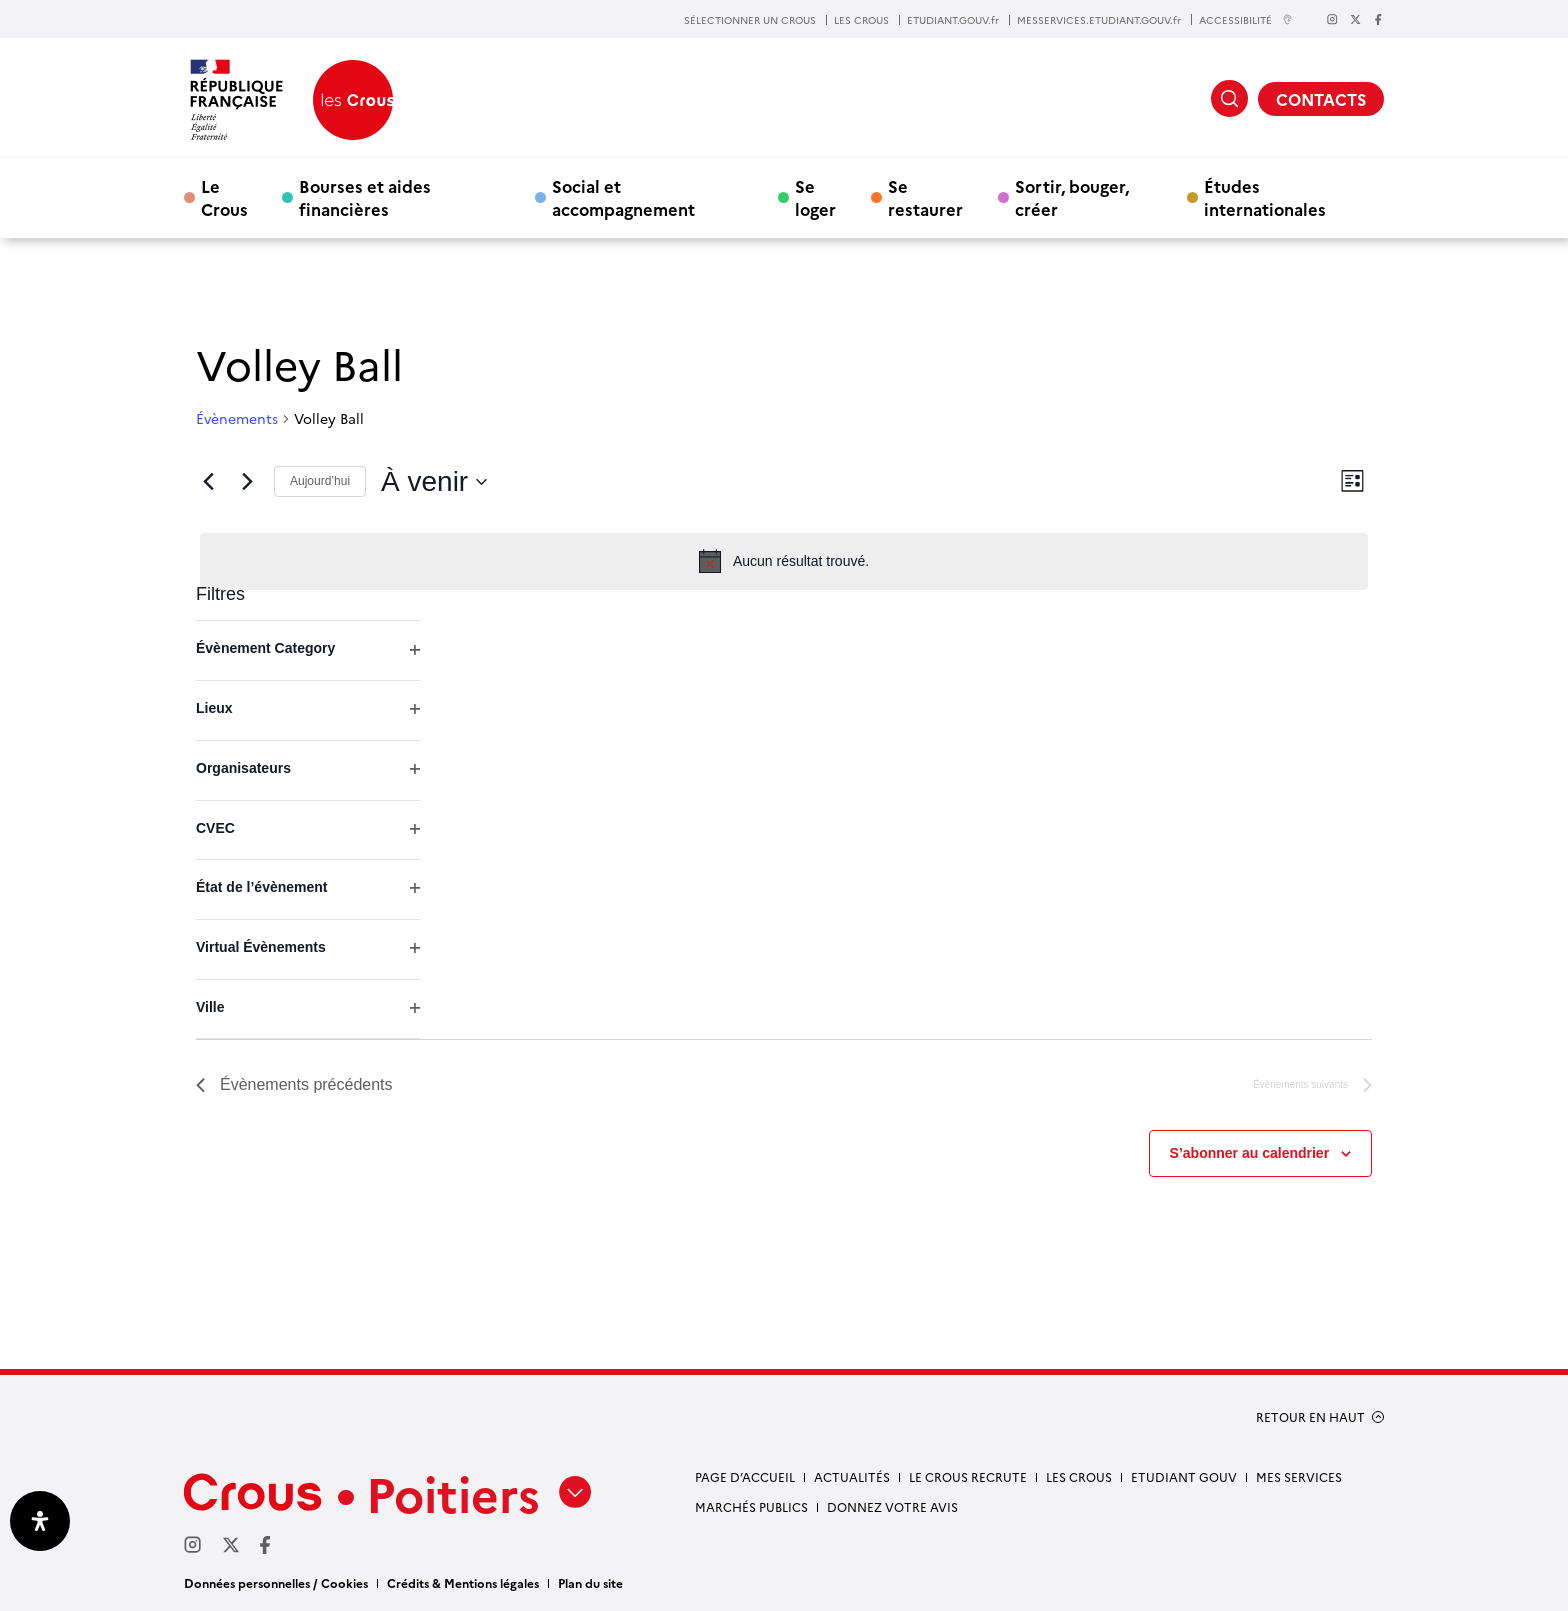 This screenshot has height=1611, width=1568. Describe the element at coordinates (276, 1582) in the screenshot. I see `Données personnelles / Cookies` at that location.